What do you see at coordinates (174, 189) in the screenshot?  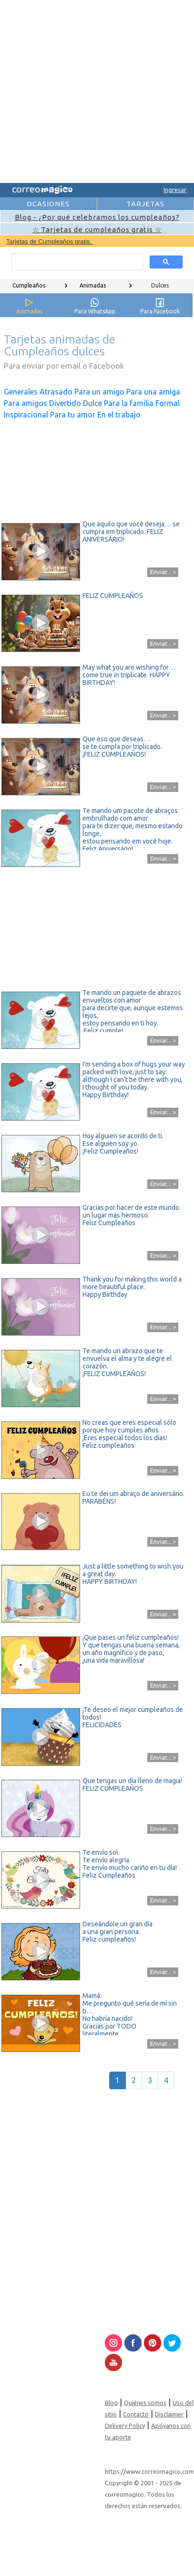 I see `Ingresar` at bounding box center [174, 189].